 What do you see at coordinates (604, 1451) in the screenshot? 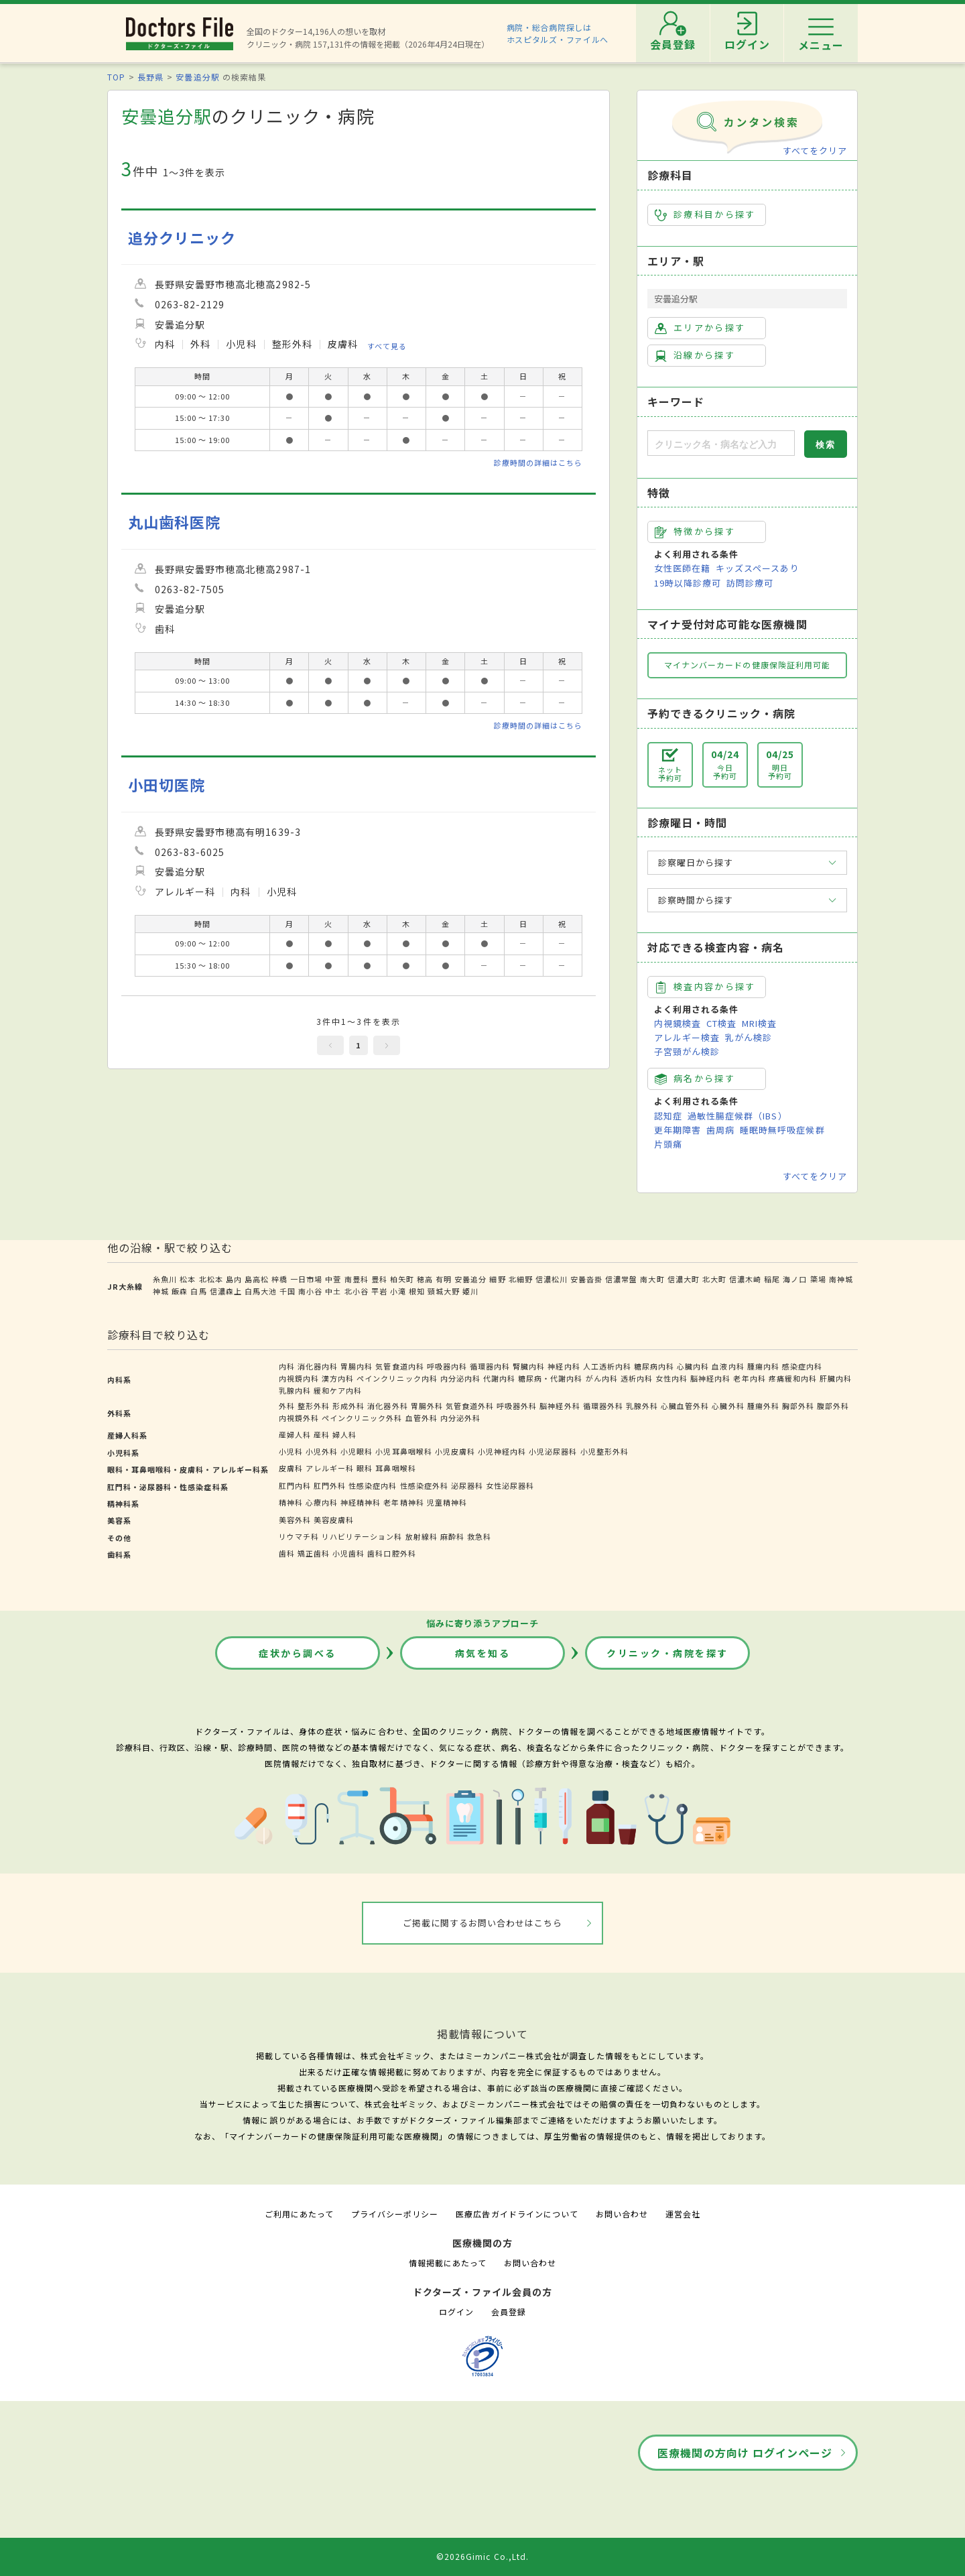
I see `小児整形外科` at bounding box center [604, 1451].